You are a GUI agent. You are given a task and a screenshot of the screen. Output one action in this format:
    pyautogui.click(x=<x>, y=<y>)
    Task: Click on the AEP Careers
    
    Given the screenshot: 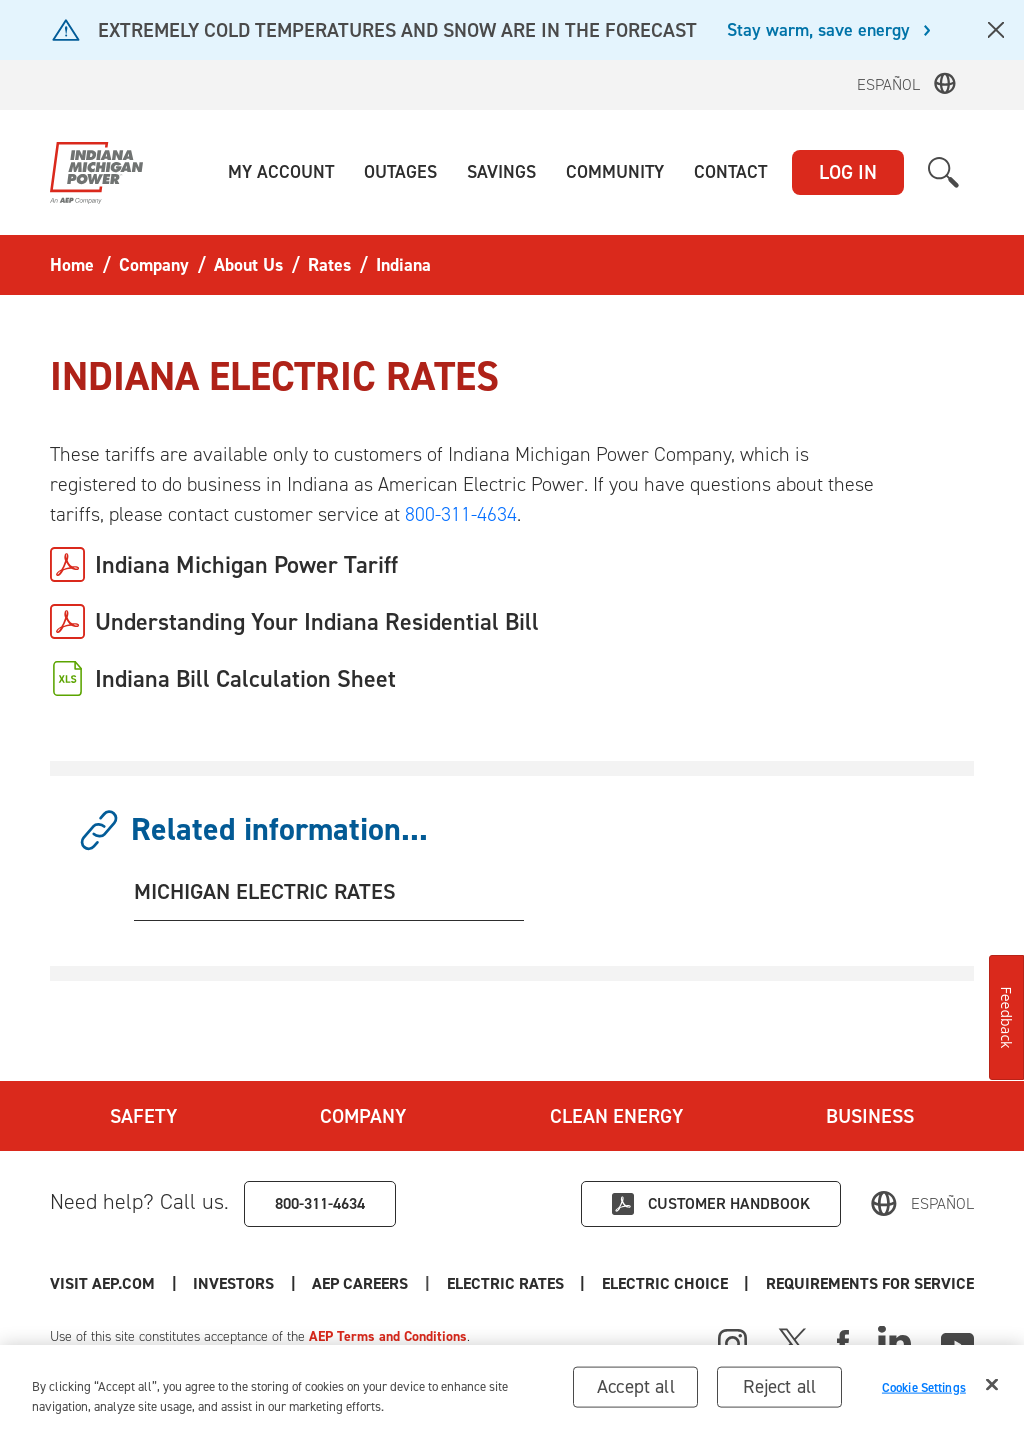 What is the action you would take?
    pyautogui.click(x=360, y=1283)
    